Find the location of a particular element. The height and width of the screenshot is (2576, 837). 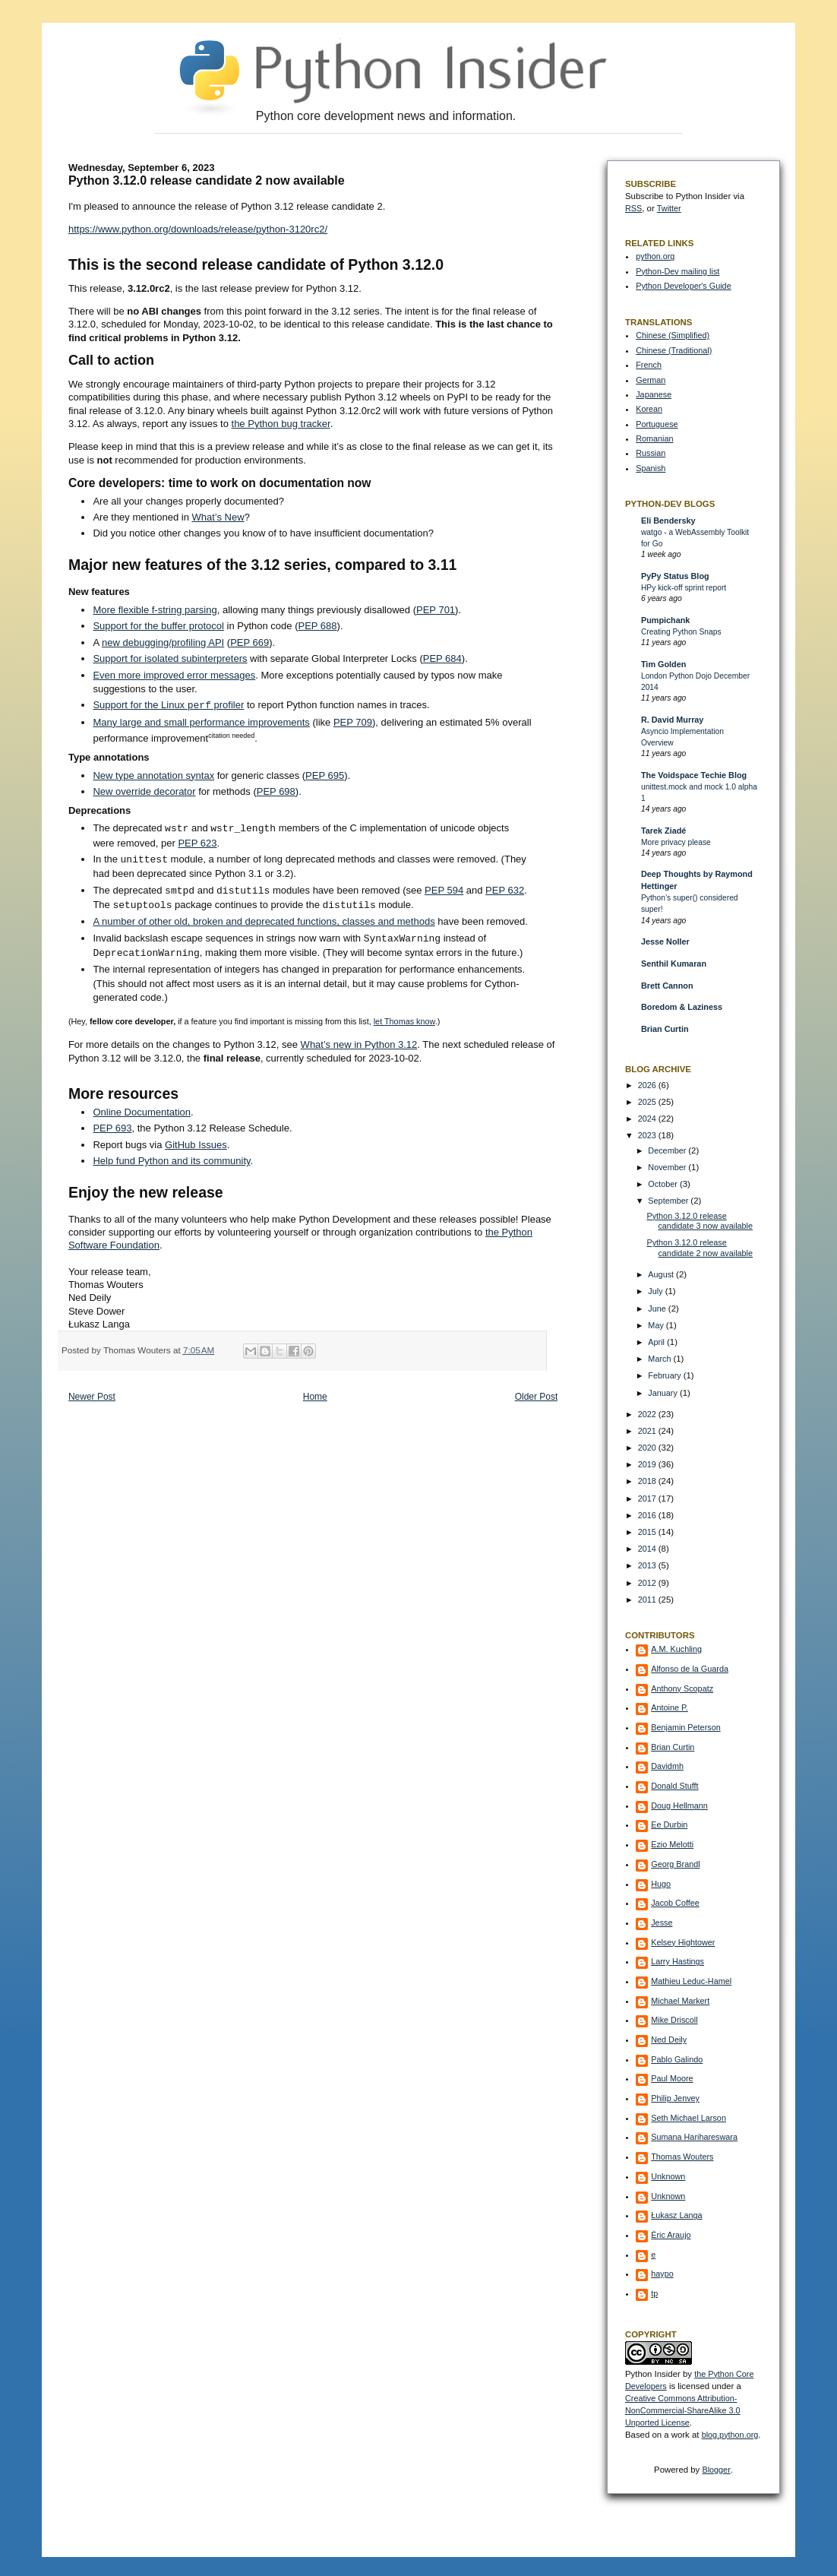

2026 is located at coordinates (648, 1085).